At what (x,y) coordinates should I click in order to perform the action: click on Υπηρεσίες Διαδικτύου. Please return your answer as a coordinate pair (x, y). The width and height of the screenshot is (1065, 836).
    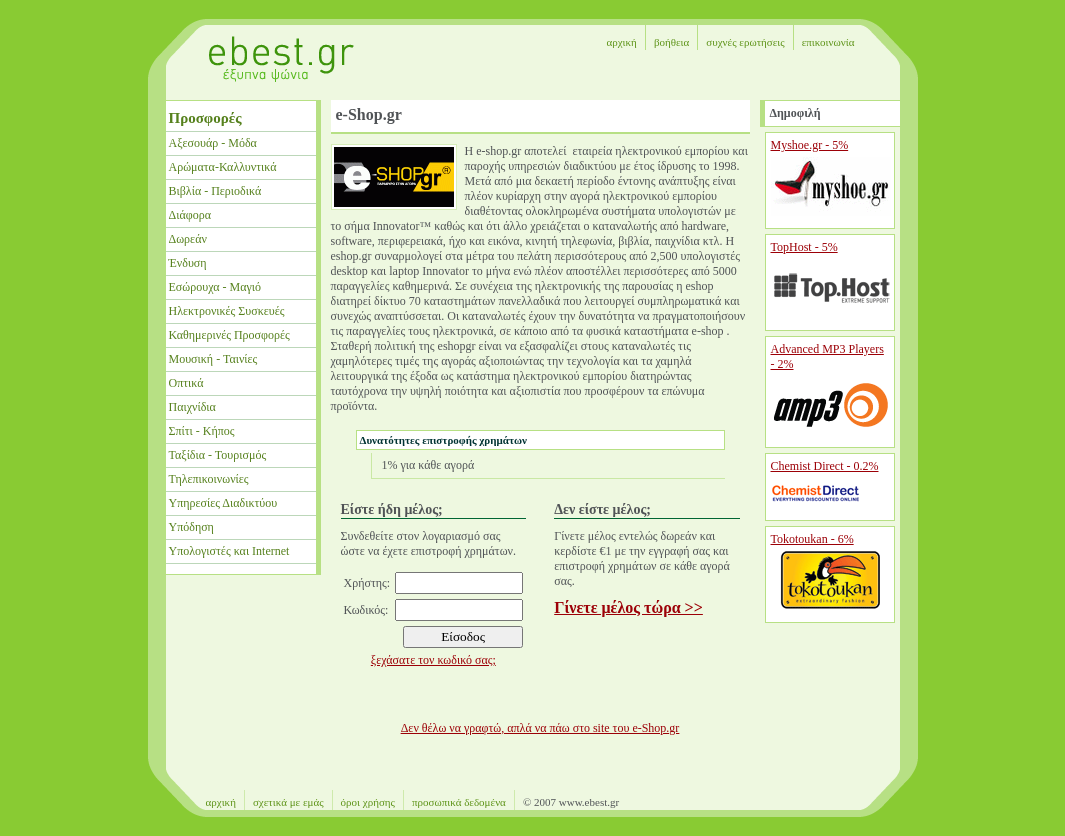
    Looking at the image, I should click on (223, 503).